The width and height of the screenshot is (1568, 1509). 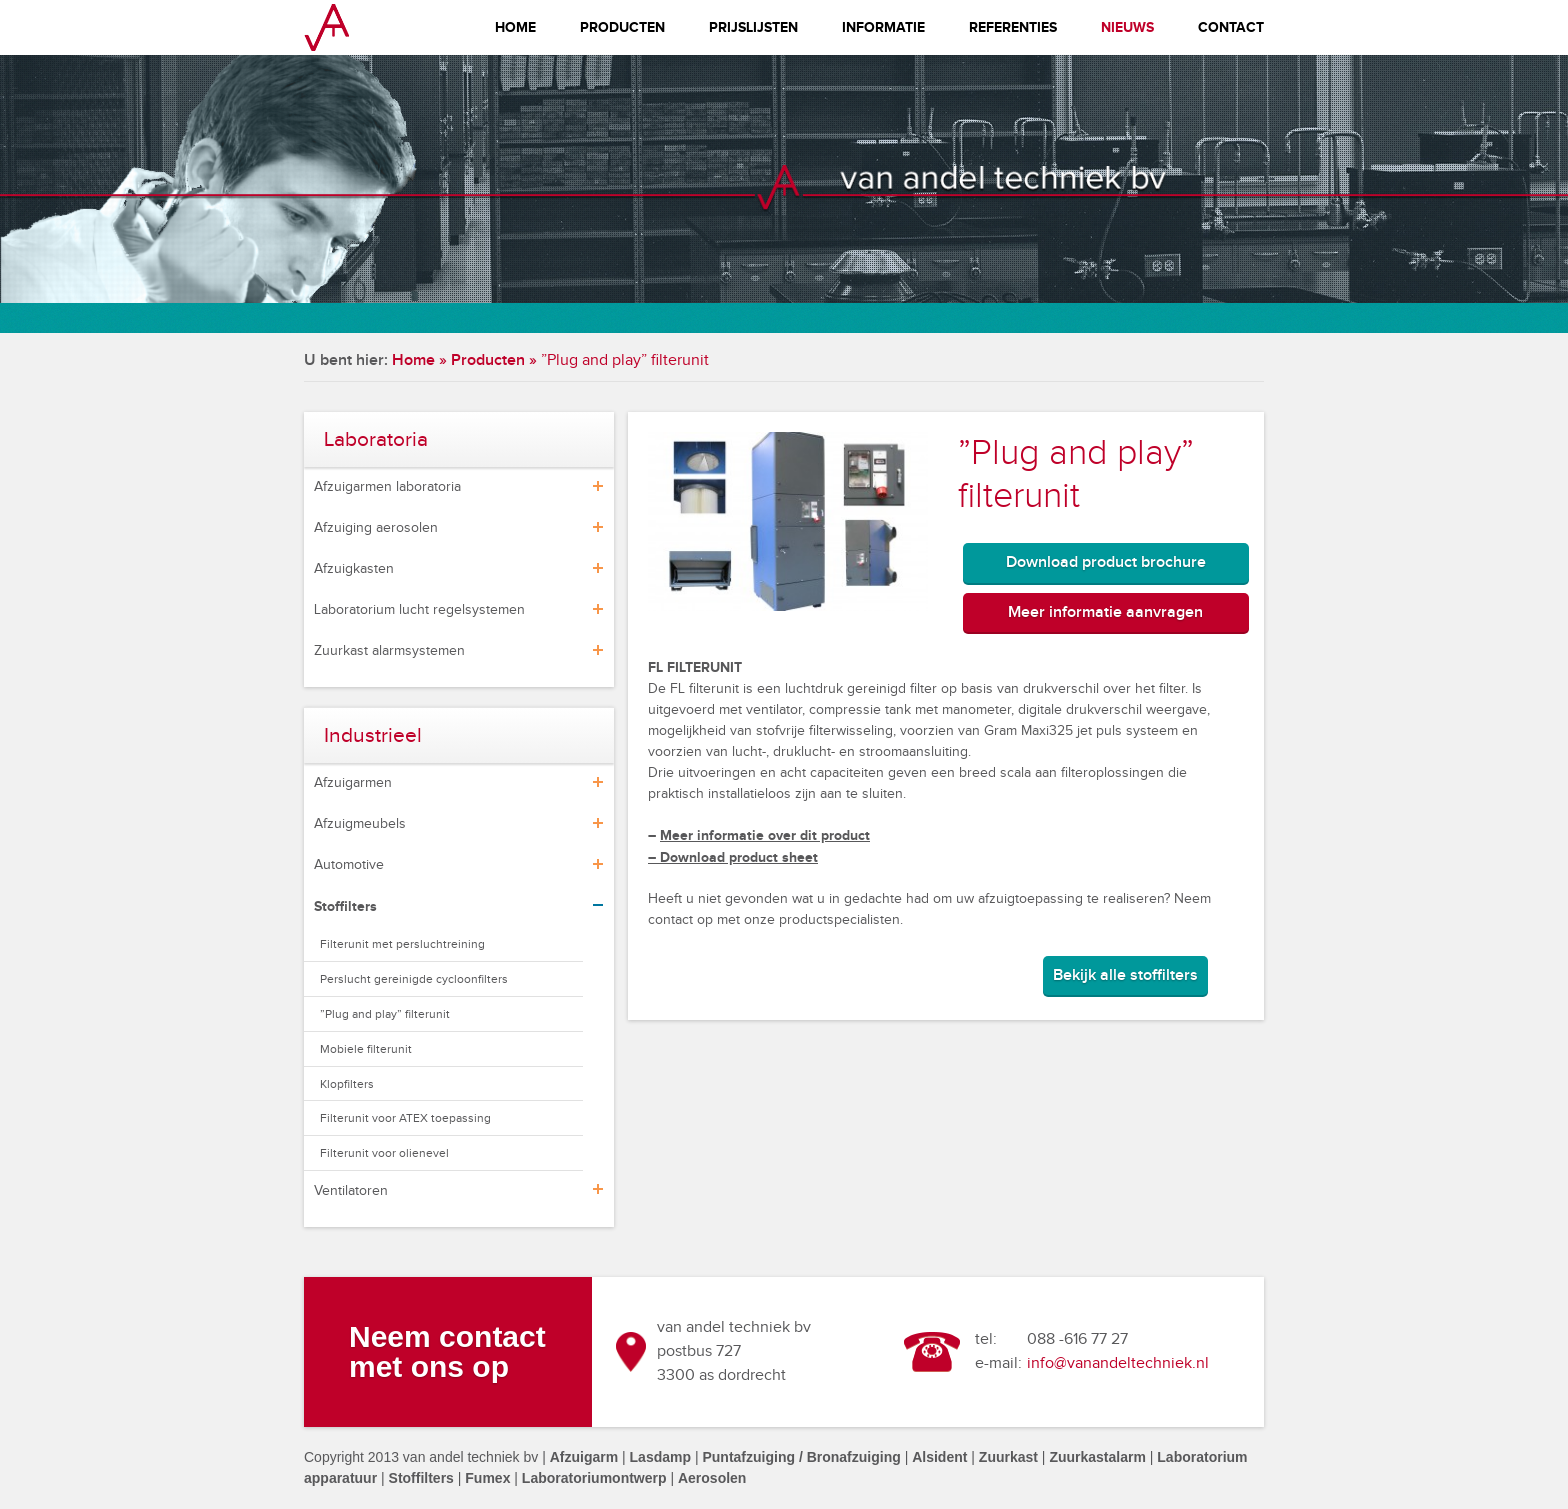 I want to click on Zuurkast alarmsystemen, so click(x=389, y=651).